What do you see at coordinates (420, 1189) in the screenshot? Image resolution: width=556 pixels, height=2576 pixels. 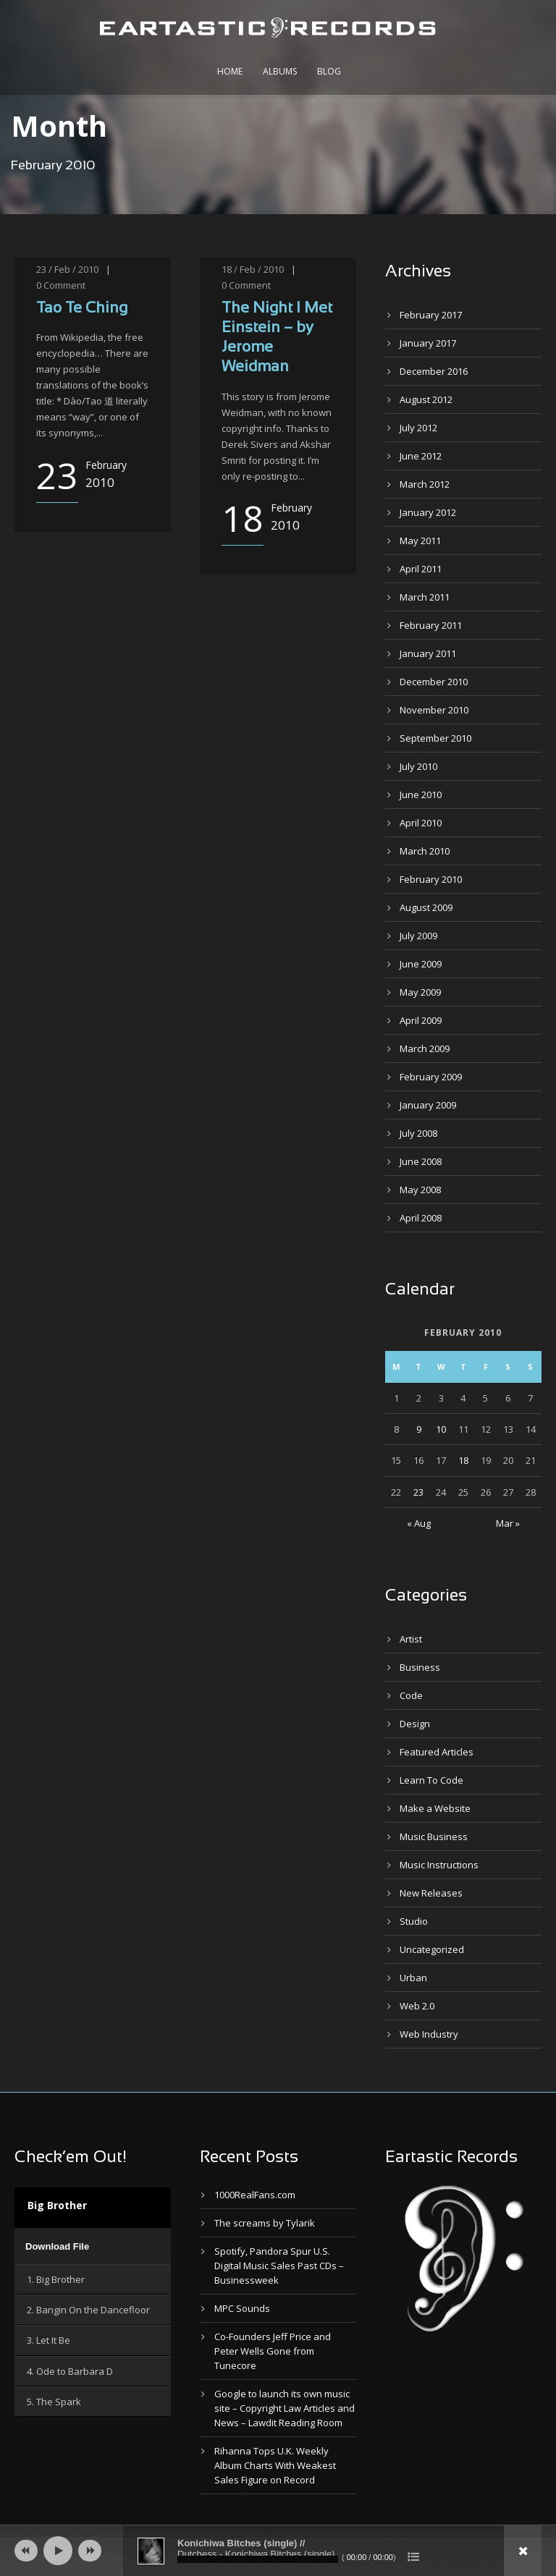 I see `May 2008` at bounding box center [420, 1189].